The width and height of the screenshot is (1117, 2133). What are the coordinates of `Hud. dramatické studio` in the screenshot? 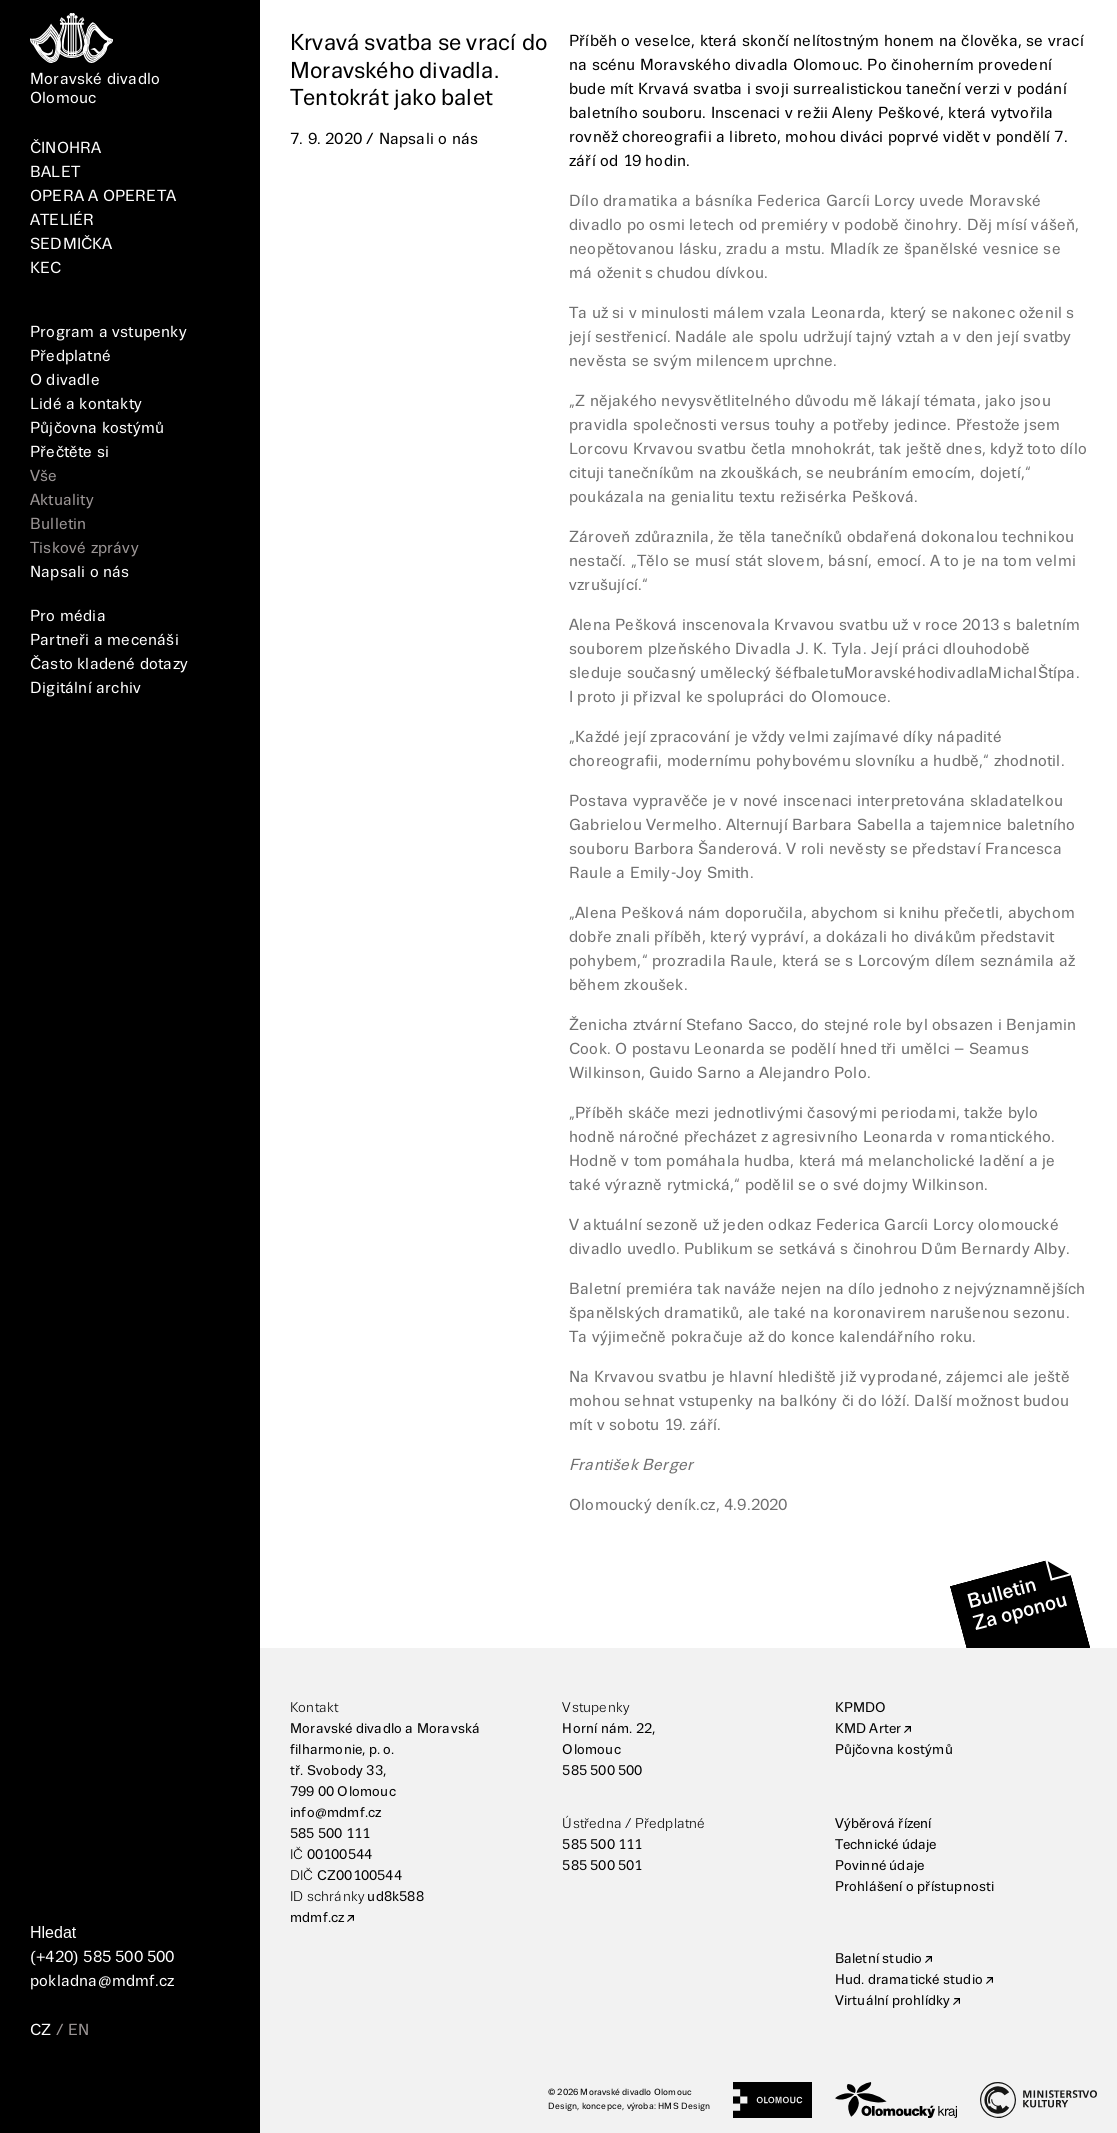 It's located at (909, 1980).